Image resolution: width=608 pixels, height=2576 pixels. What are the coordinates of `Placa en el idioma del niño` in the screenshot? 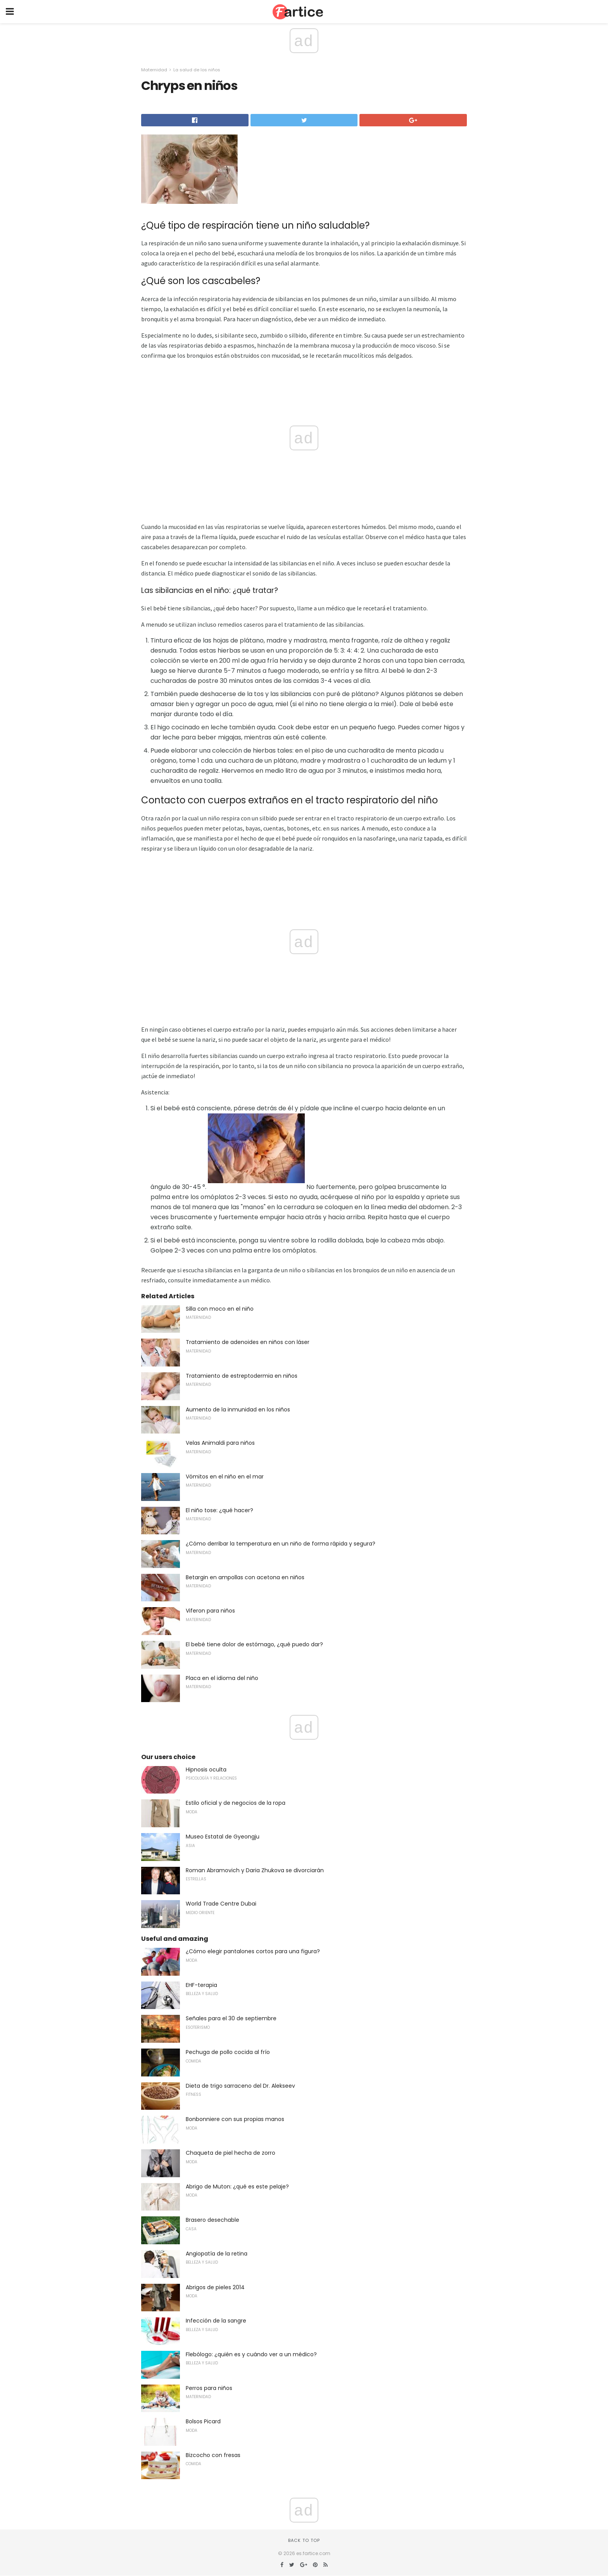 It's located at (222, 1678).